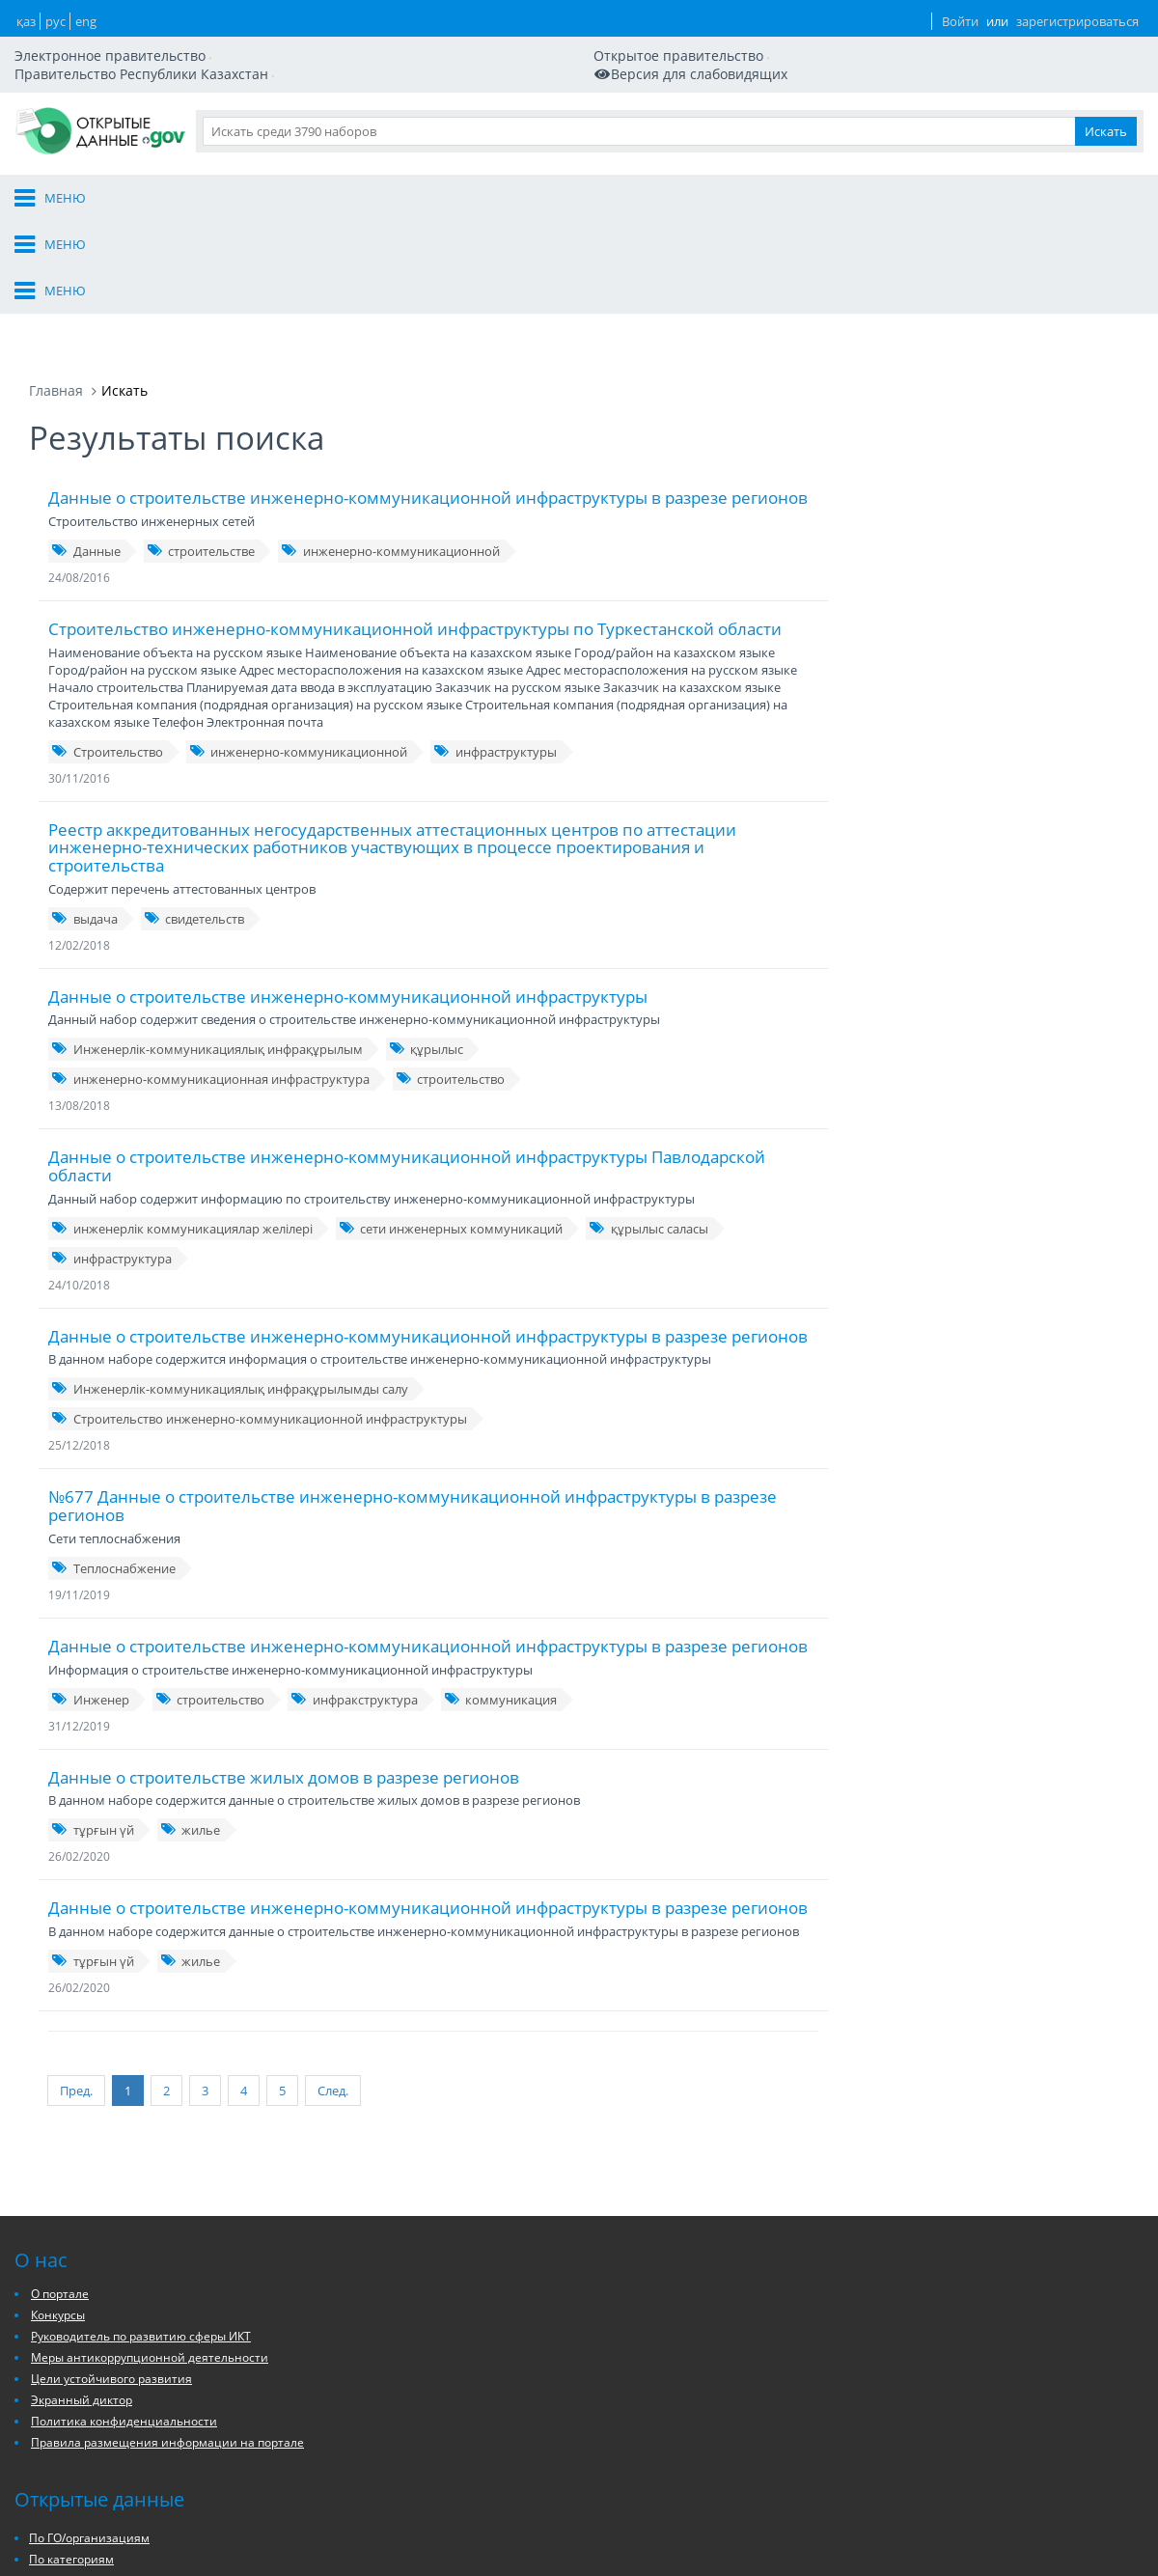  Describe the element at coordinates (194, 793) in the screenshot. I see `свидетельств` at that location.